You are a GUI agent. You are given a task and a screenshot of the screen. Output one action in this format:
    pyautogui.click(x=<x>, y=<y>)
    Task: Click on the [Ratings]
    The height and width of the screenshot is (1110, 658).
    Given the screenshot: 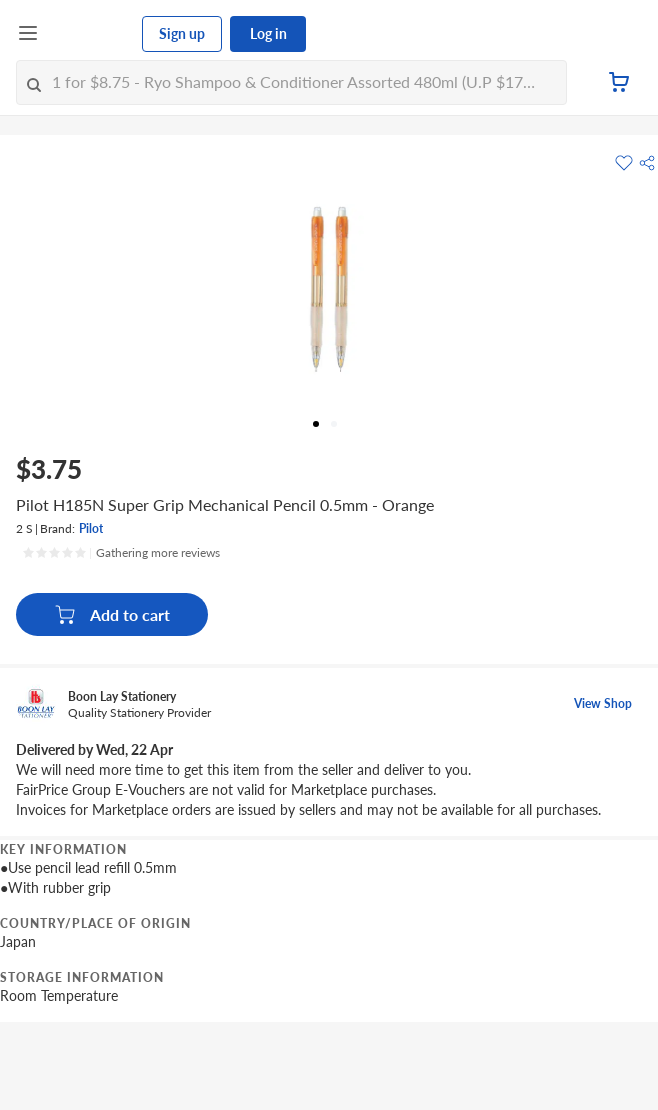 What is the action you would take?
    pyautogui.click(x=121, y=553)
    